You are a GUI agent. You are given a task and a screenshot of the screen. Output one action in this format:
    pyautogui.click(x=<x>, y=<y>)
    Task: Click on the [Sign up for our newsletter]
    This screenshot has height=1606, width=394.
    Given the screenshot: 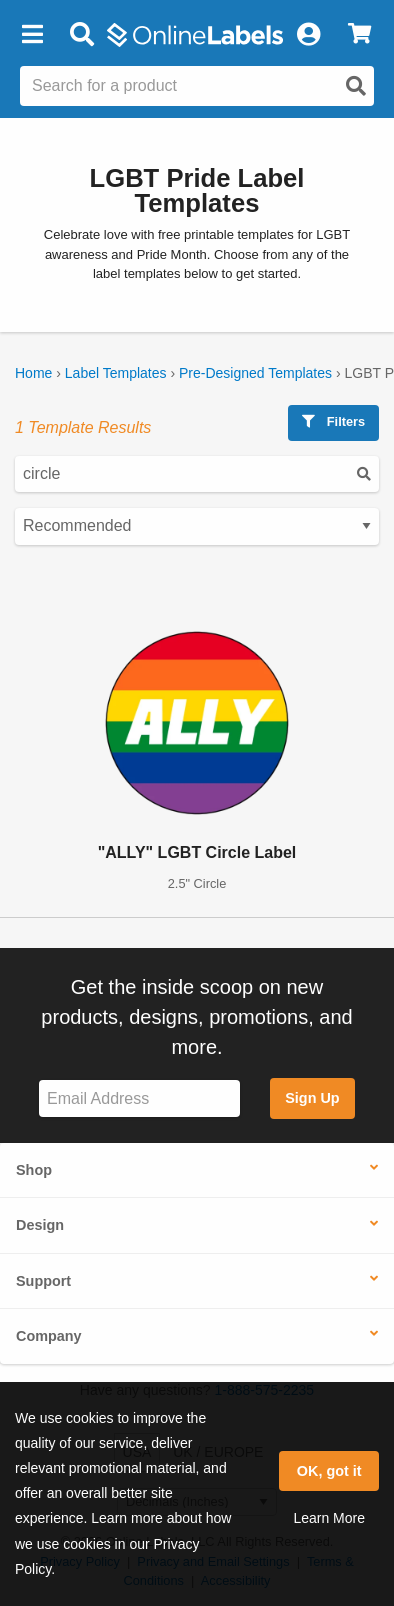 What is the action you would take?
    pyautogui.click(x=139, y=1098)
    